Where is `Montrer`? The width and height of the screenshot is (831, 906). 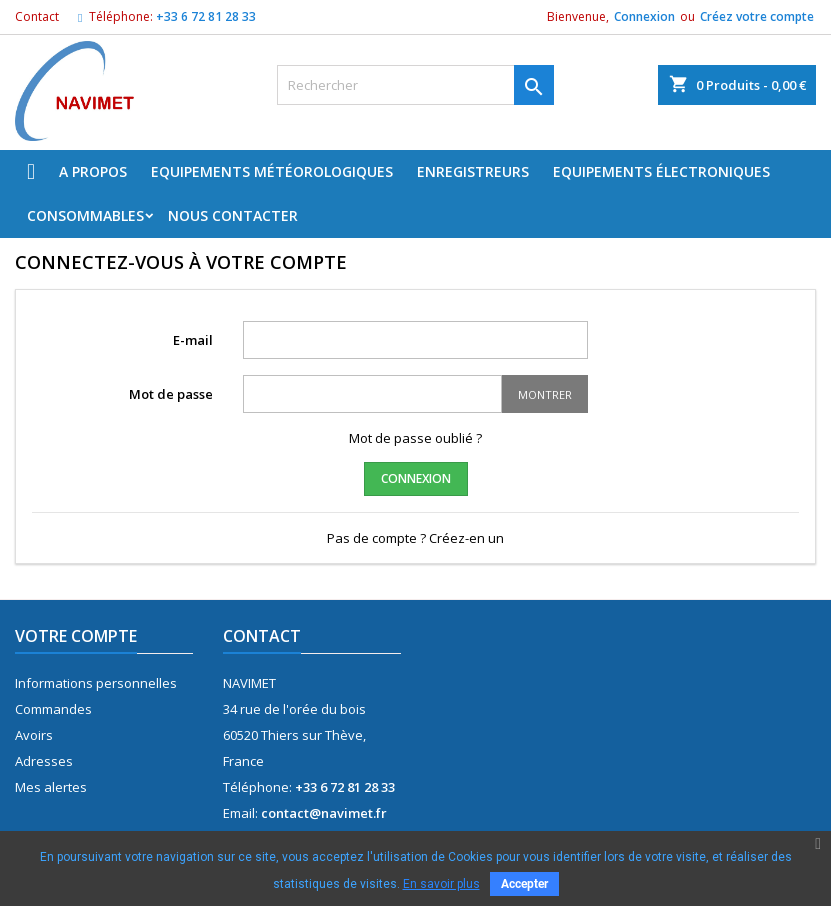 Montrer is located at coordinates (545, 394).